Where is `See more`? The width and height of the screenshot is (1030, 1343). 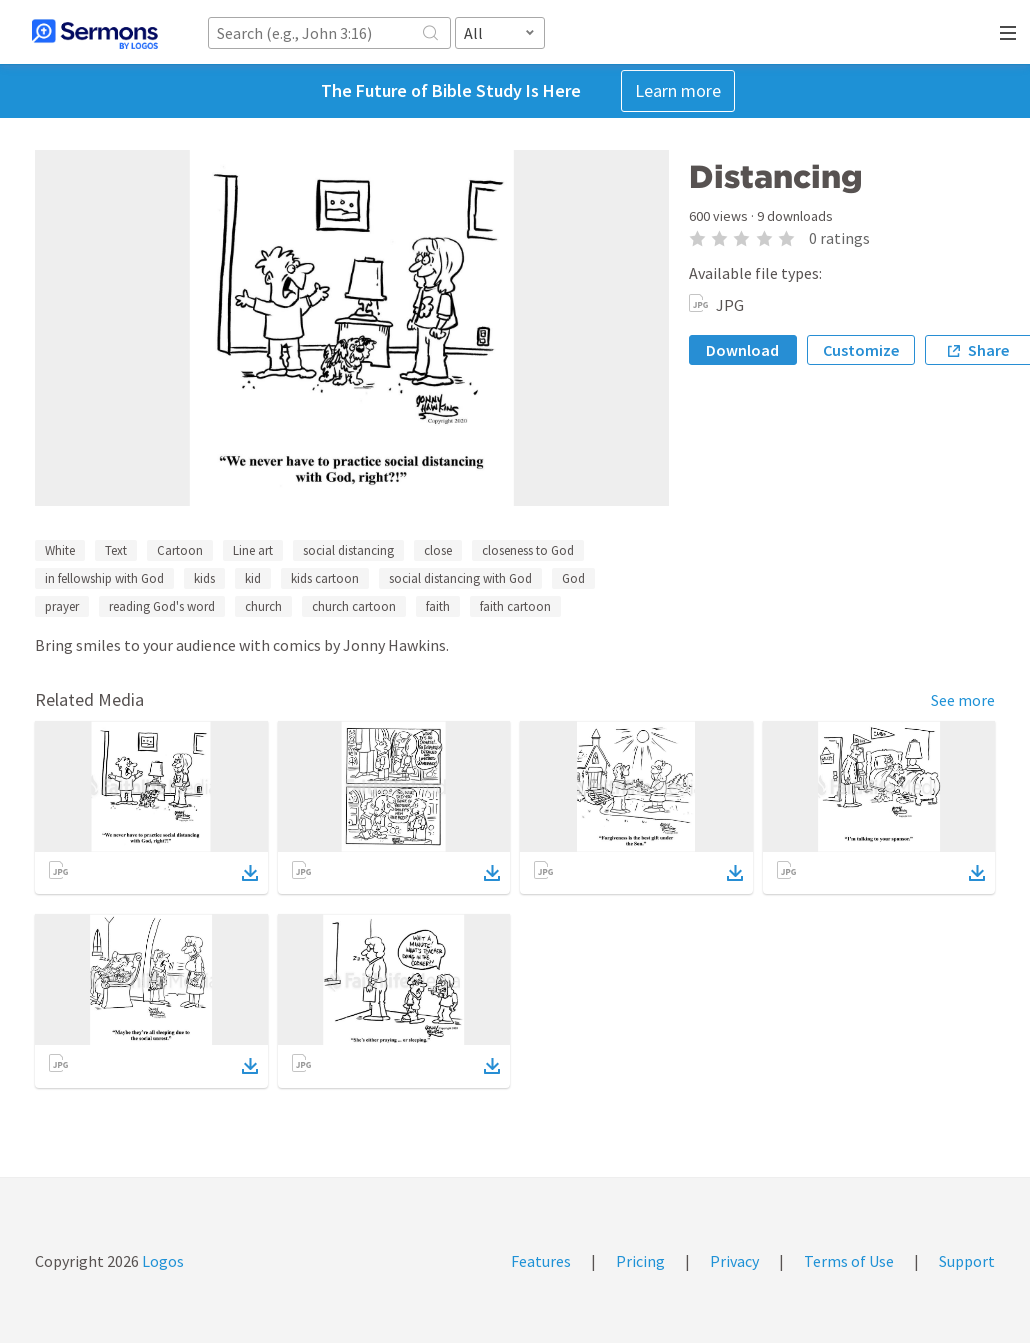
See more is located at coordinates (963, 700).